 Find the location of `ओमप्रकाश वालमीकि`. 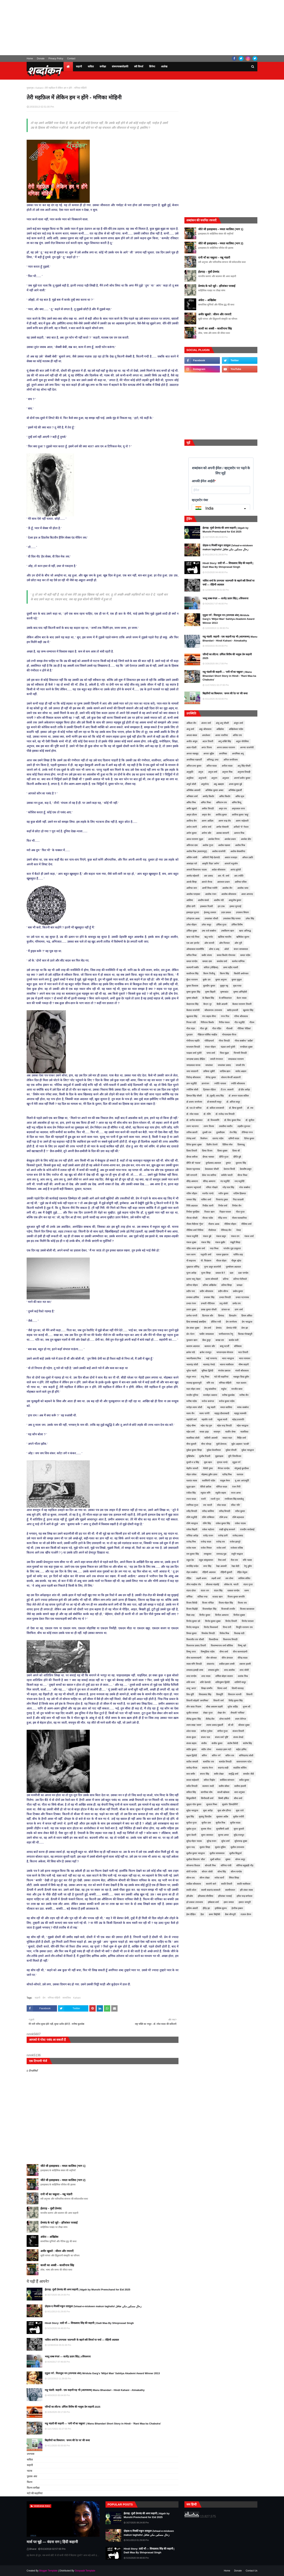

ओमप्रकाश वालमीकि is located at coordinates (195, 949).